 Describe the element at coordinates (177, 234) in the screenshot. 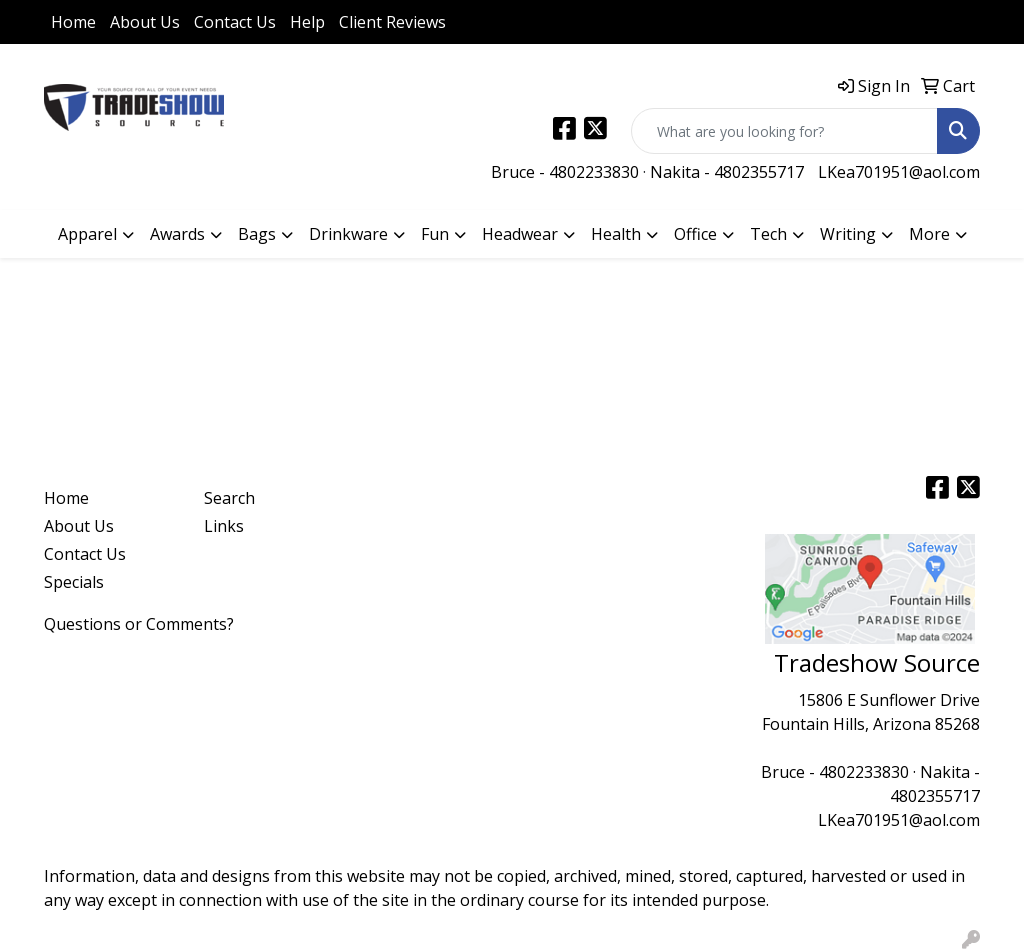

I see `Awards [button]` at that location.